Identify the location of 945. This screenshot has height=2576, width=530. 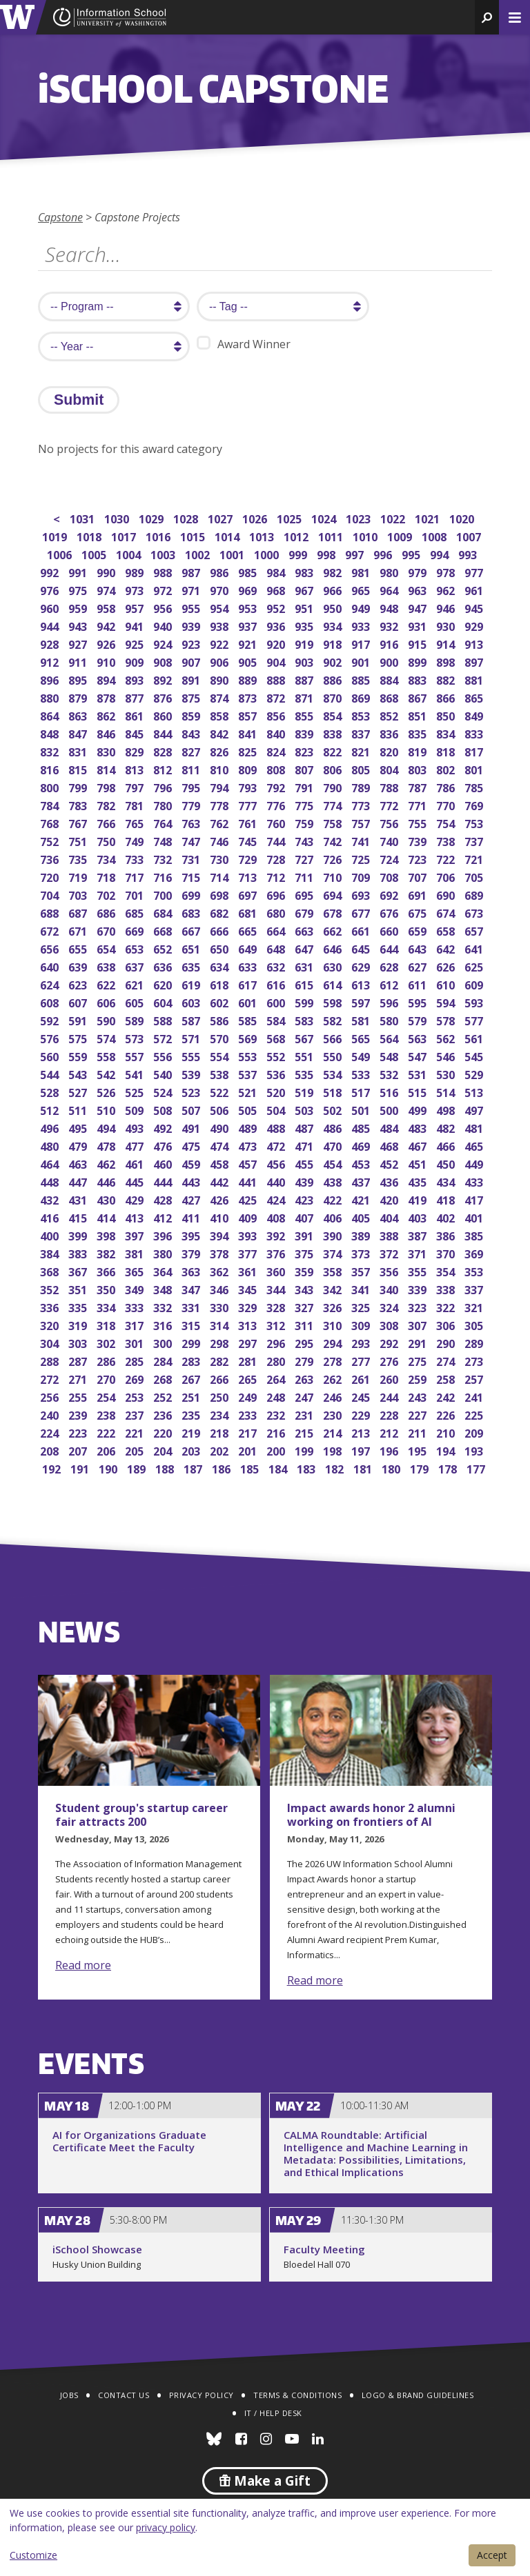
(475, 607).